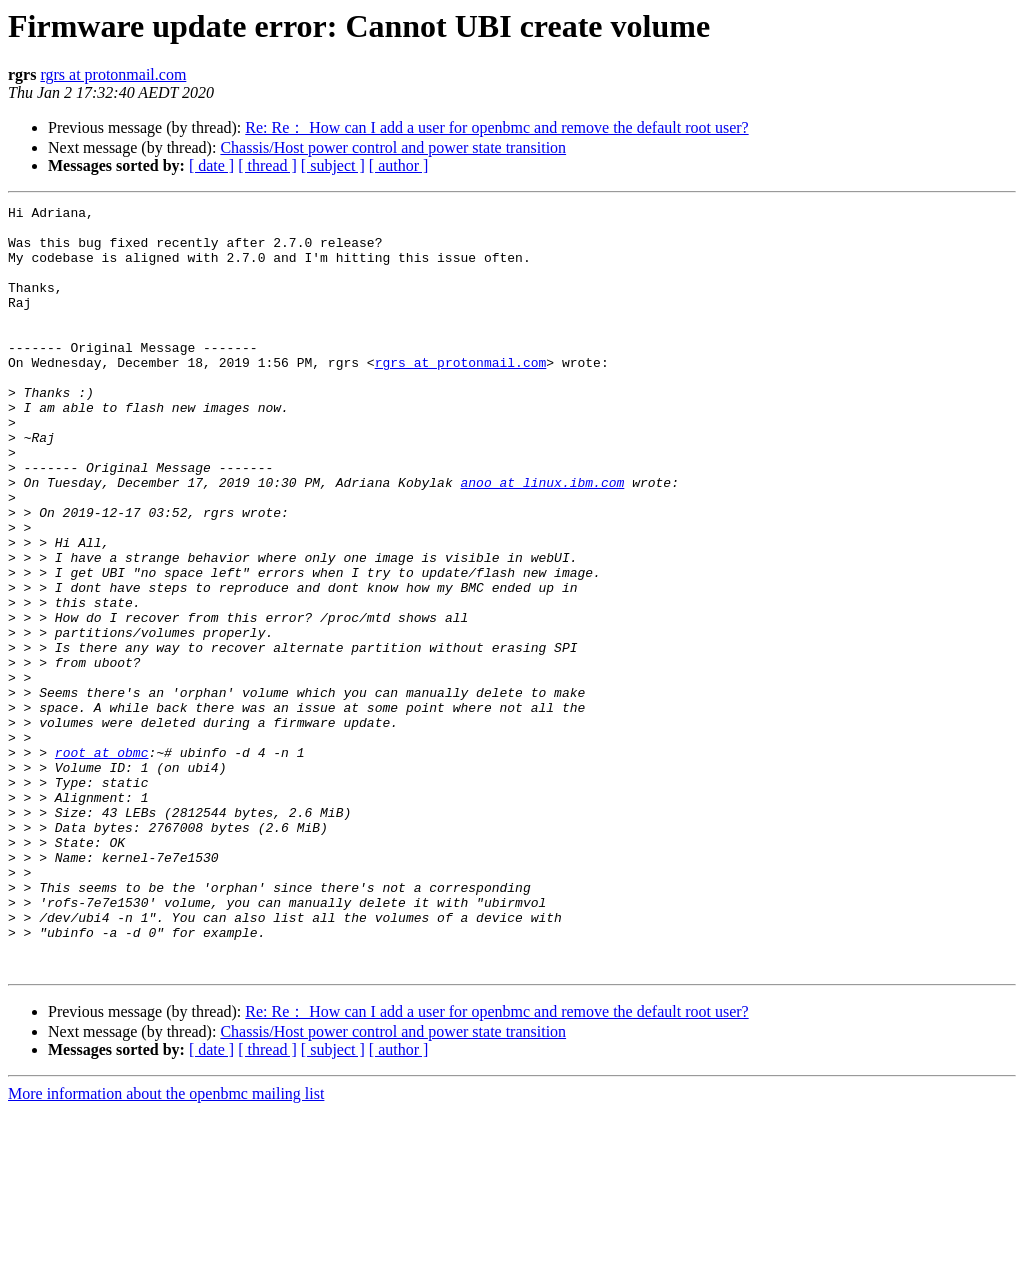 Image resolution: width=1024 pixels, height=1264 pixels. I want to click on rgrs at protonmail.com, so click(113, 74).